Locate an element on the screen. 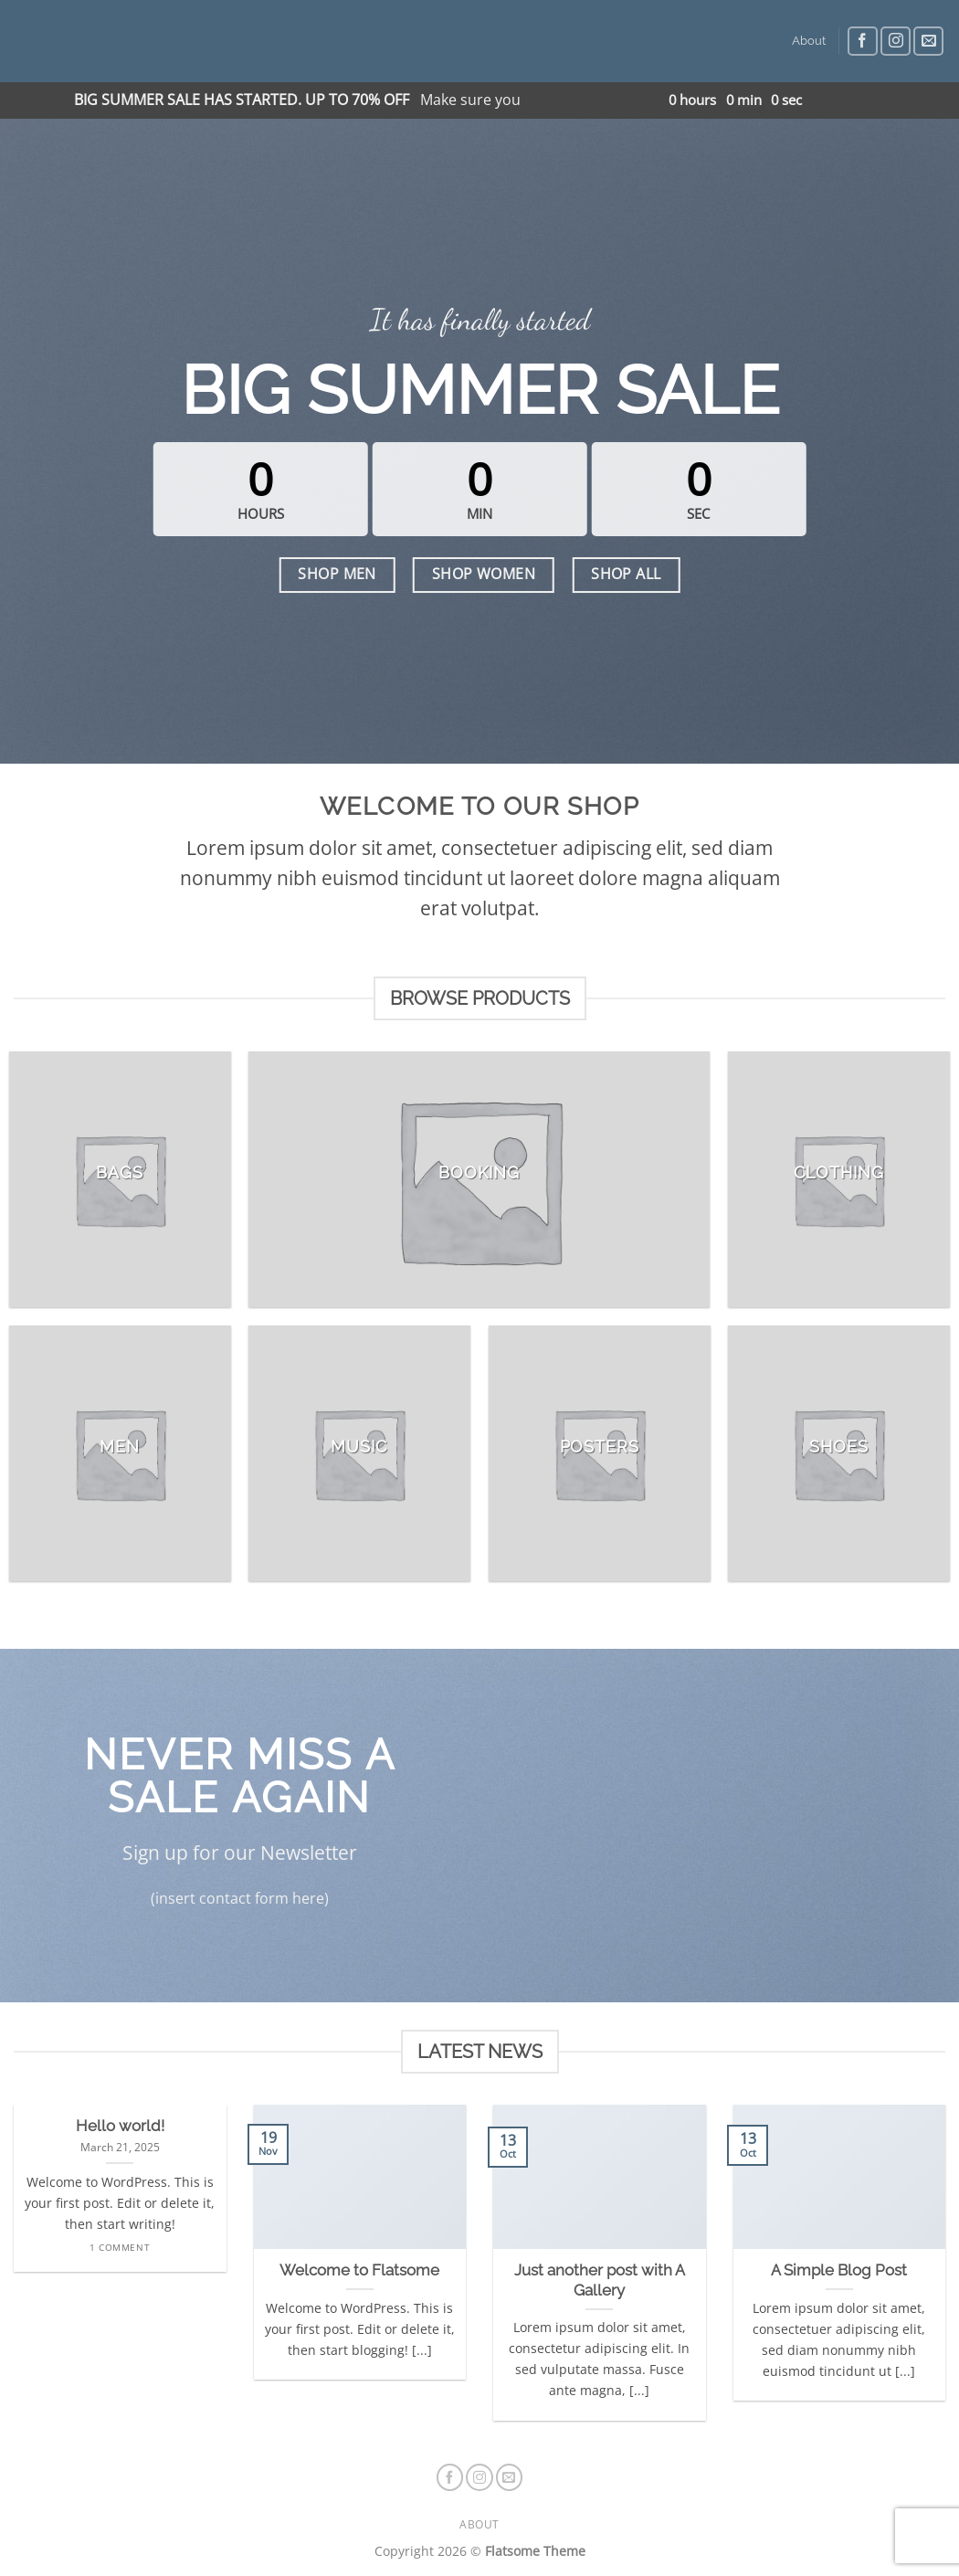  [Follow on Facebook] is located at coordinates (863, 41).